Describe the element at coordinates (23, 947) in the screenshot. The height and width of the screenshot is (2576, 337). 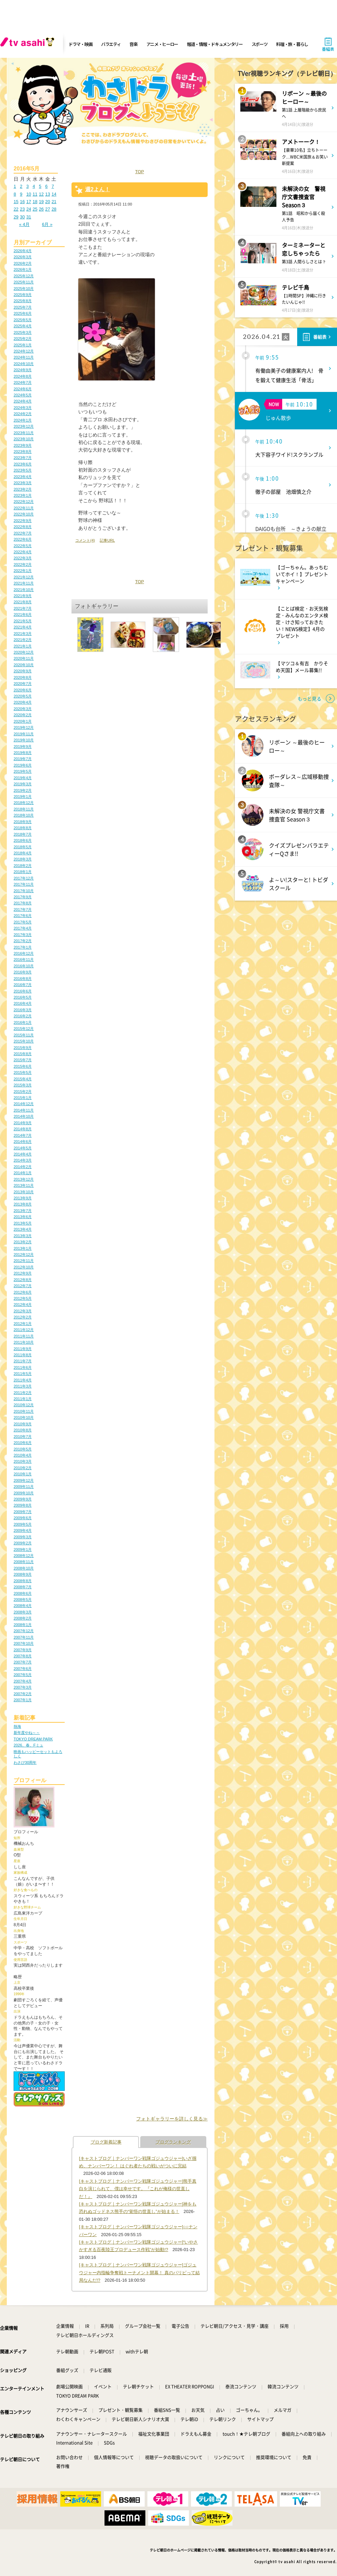
I see `2017年1月` at that location.